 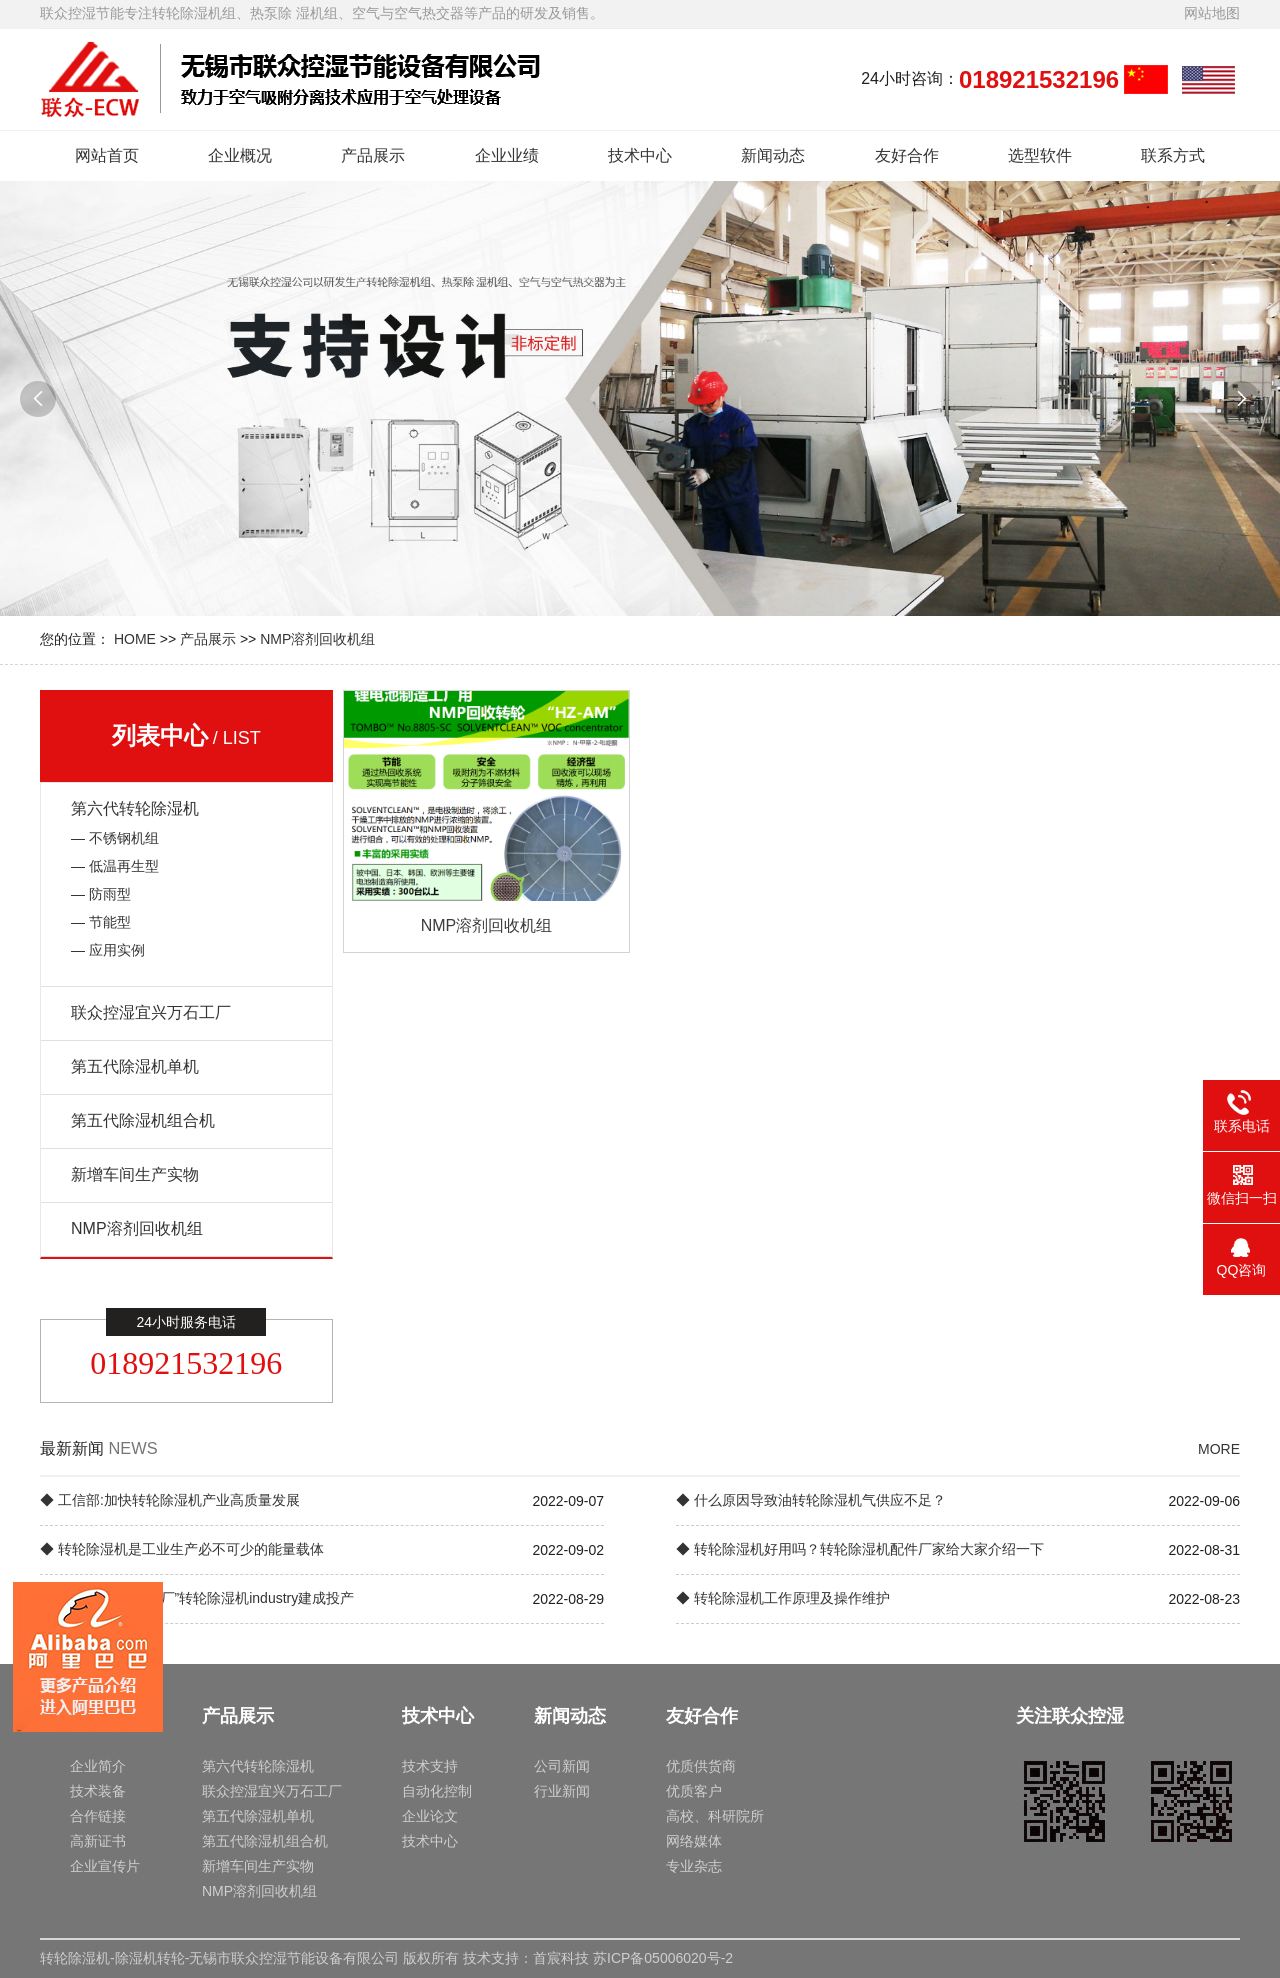 I want to click on — 应用实例, so click(x=108, y=950).